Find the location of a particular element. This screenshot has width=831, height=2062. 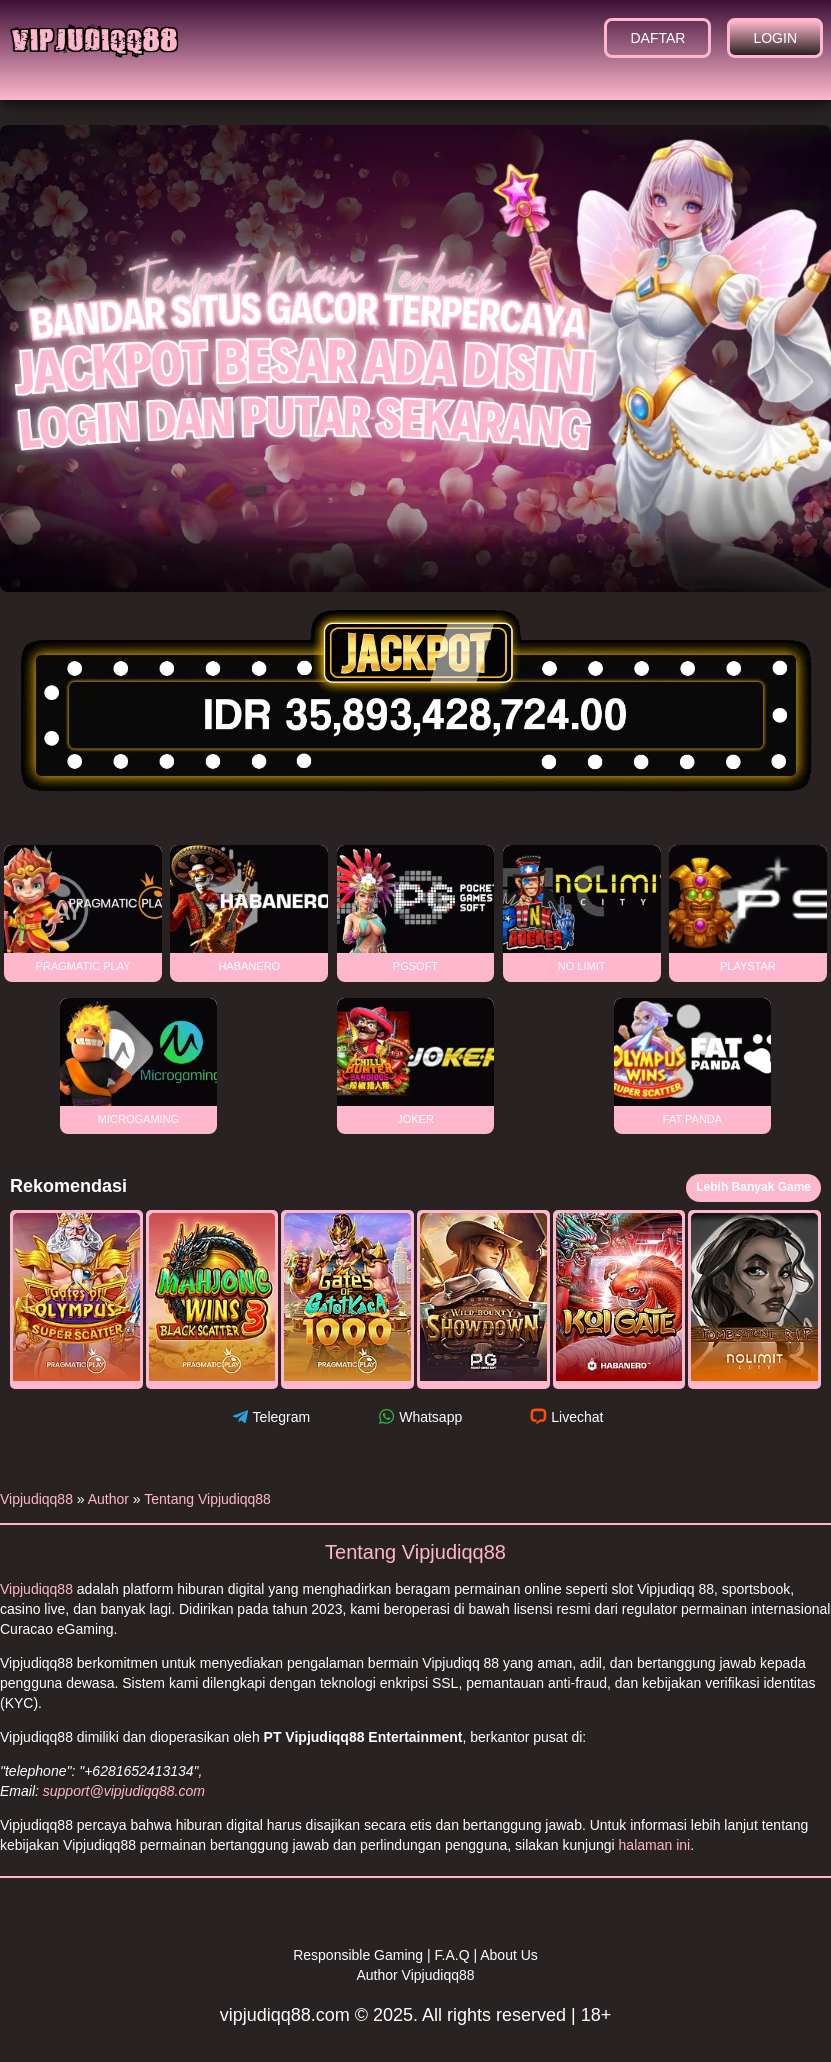

Vipjudiqq88 is located at coordinates (36, 1499).